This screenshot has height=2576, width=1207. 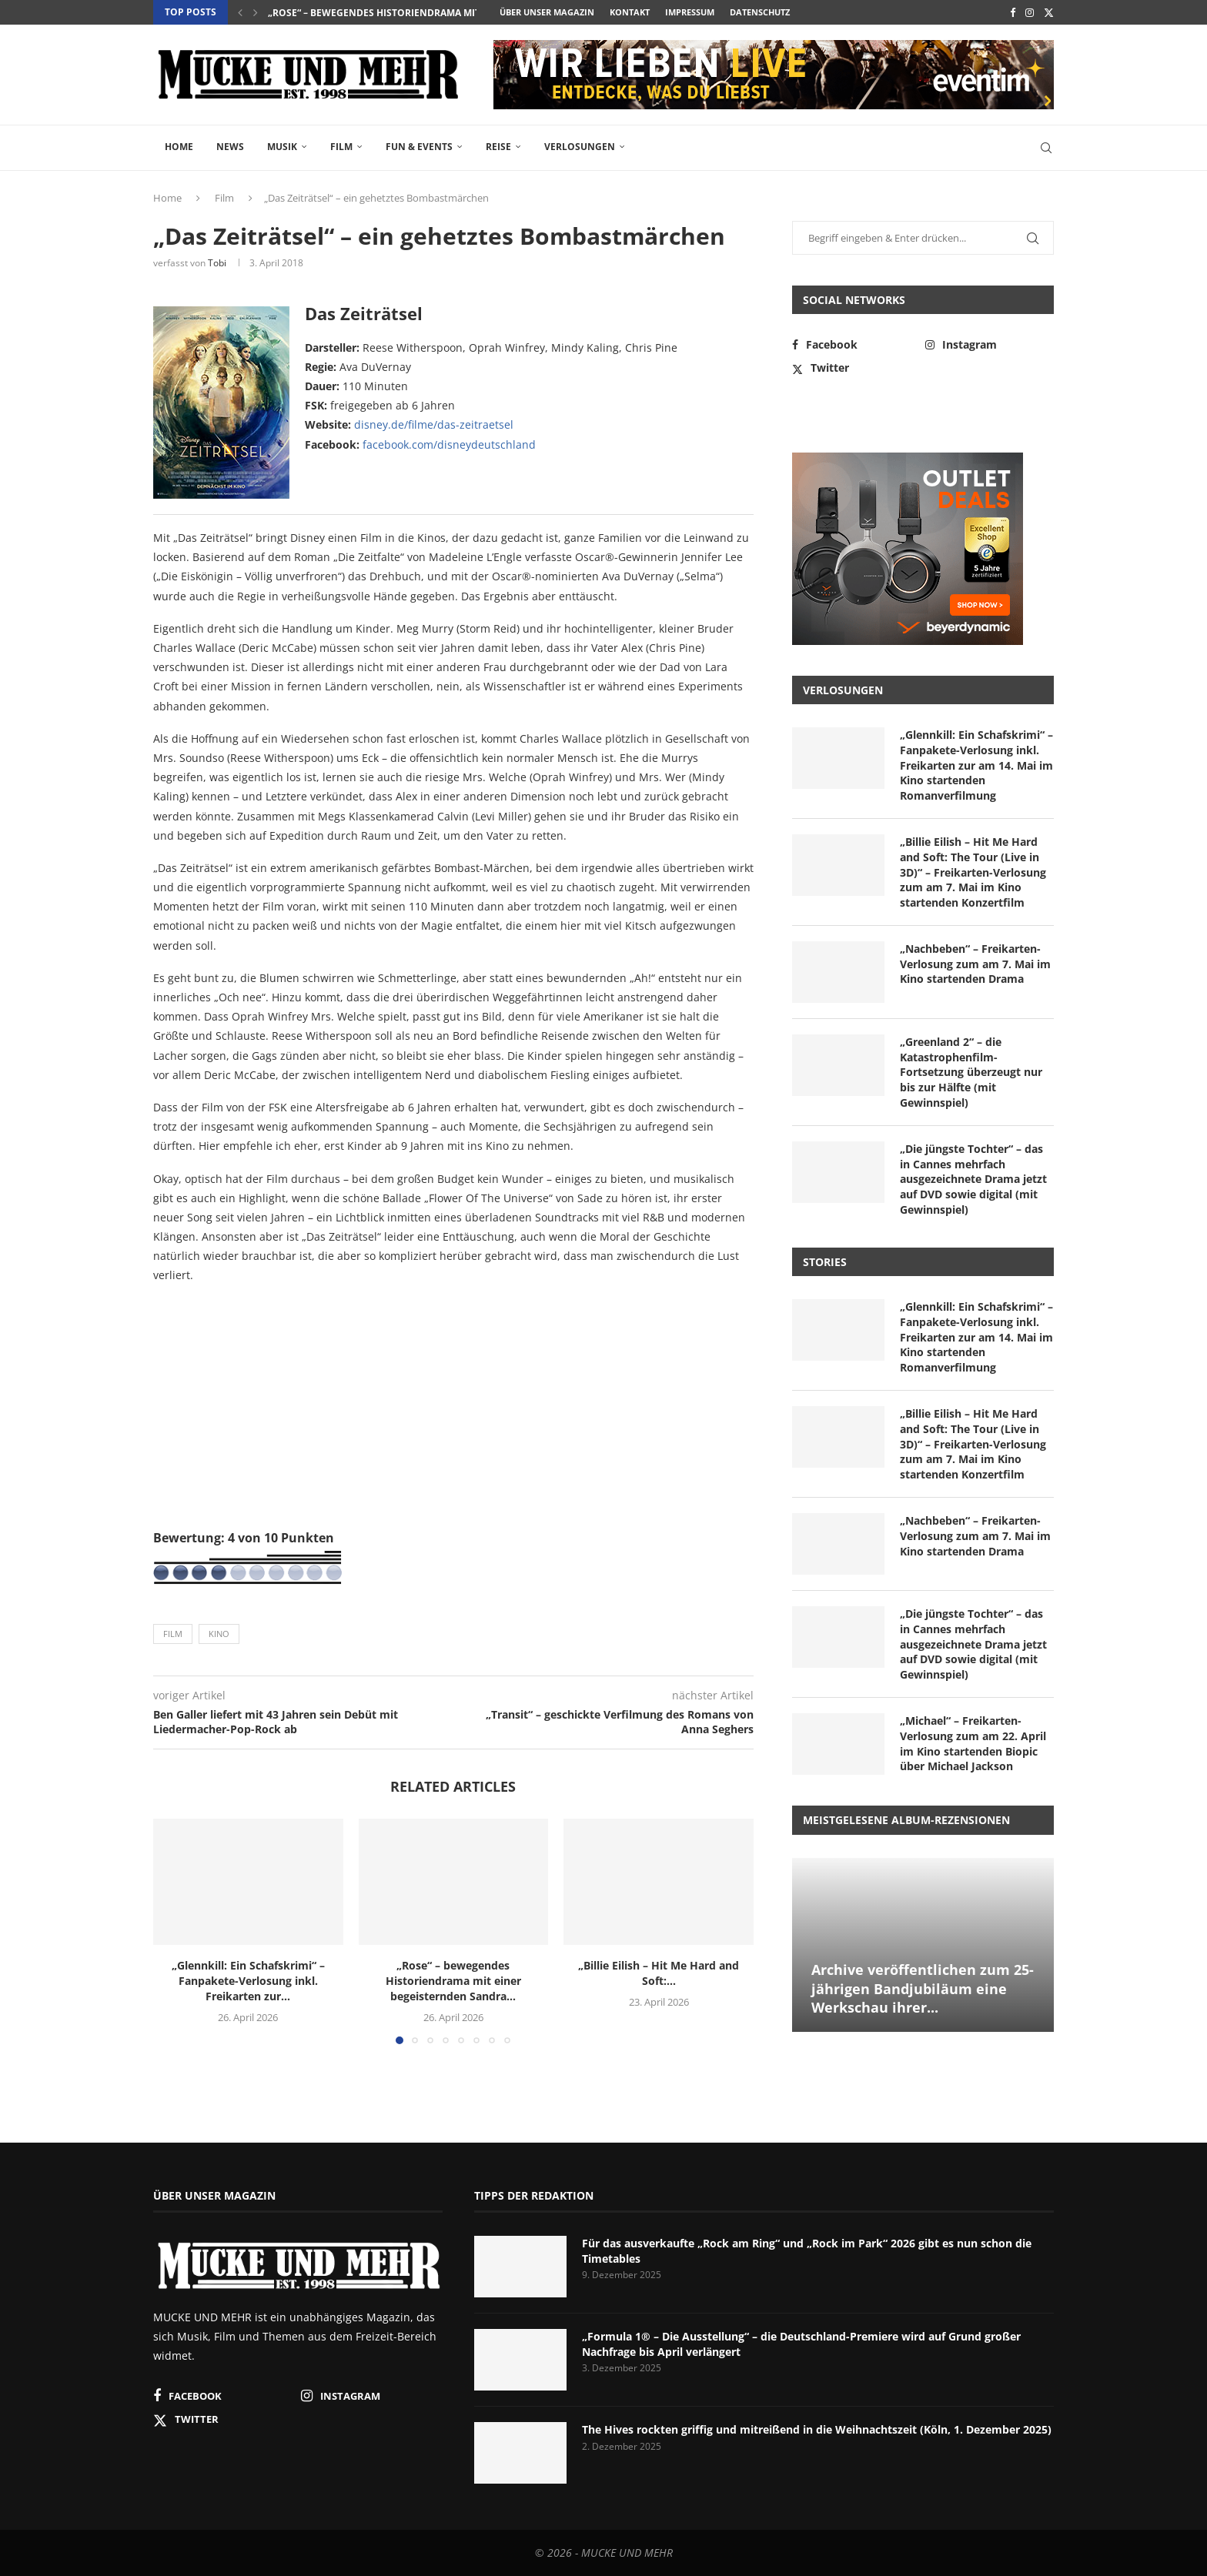 I want to click on [Instagram], so click(x=1029, y=12).